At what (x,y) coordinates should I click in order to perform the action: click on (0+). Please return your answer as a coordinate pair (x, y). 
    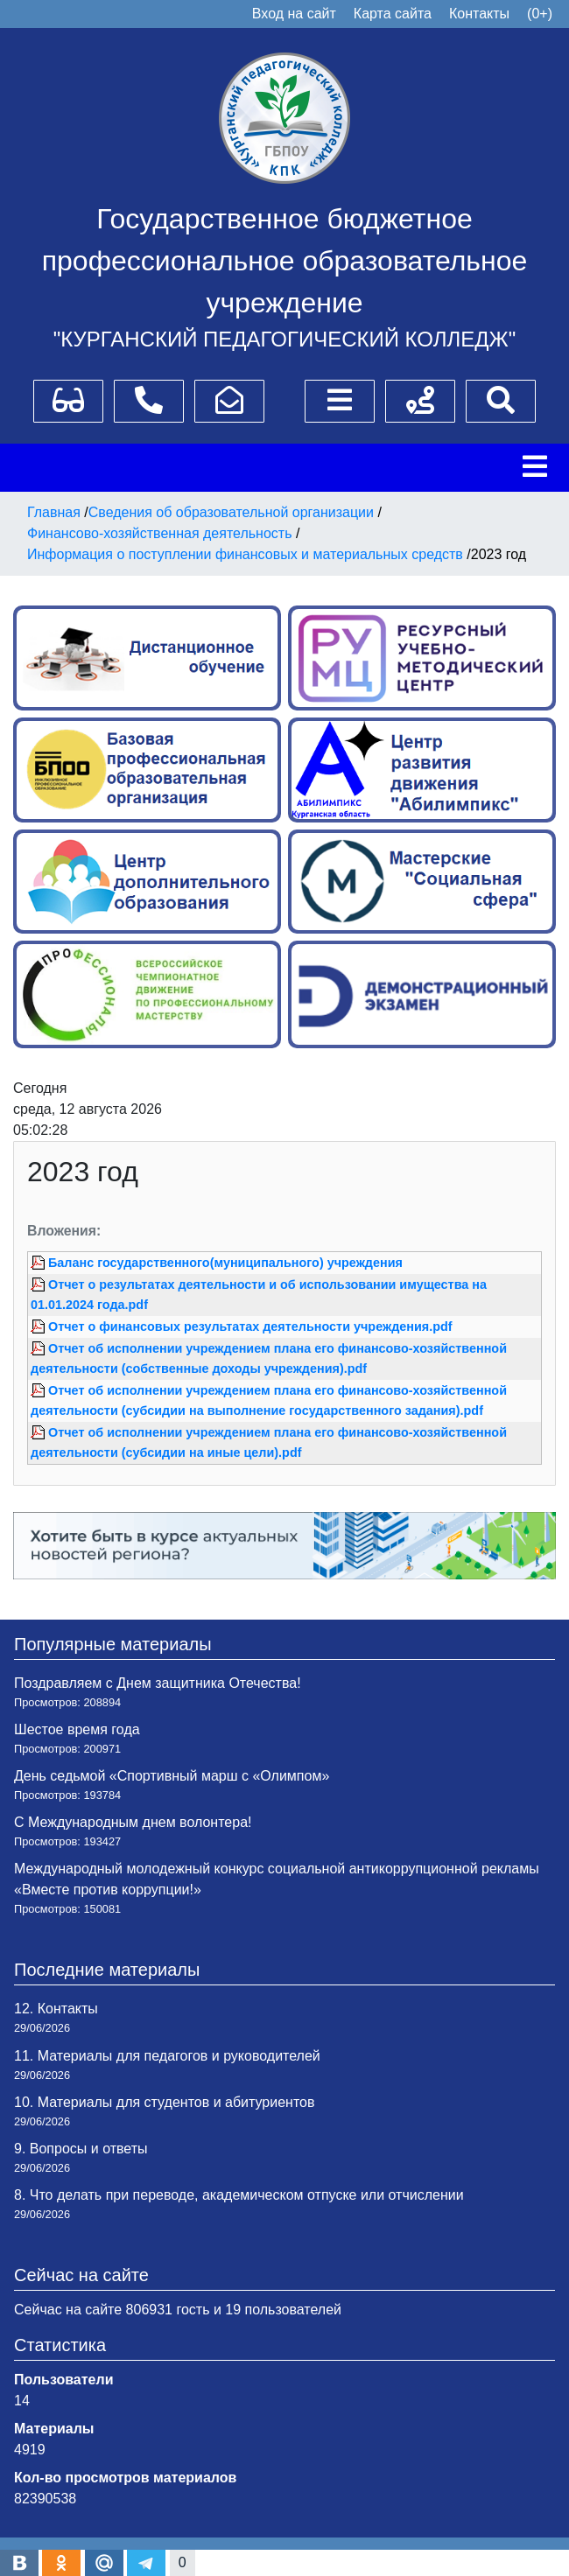
    Looking at the image, I should click on (539, 13).